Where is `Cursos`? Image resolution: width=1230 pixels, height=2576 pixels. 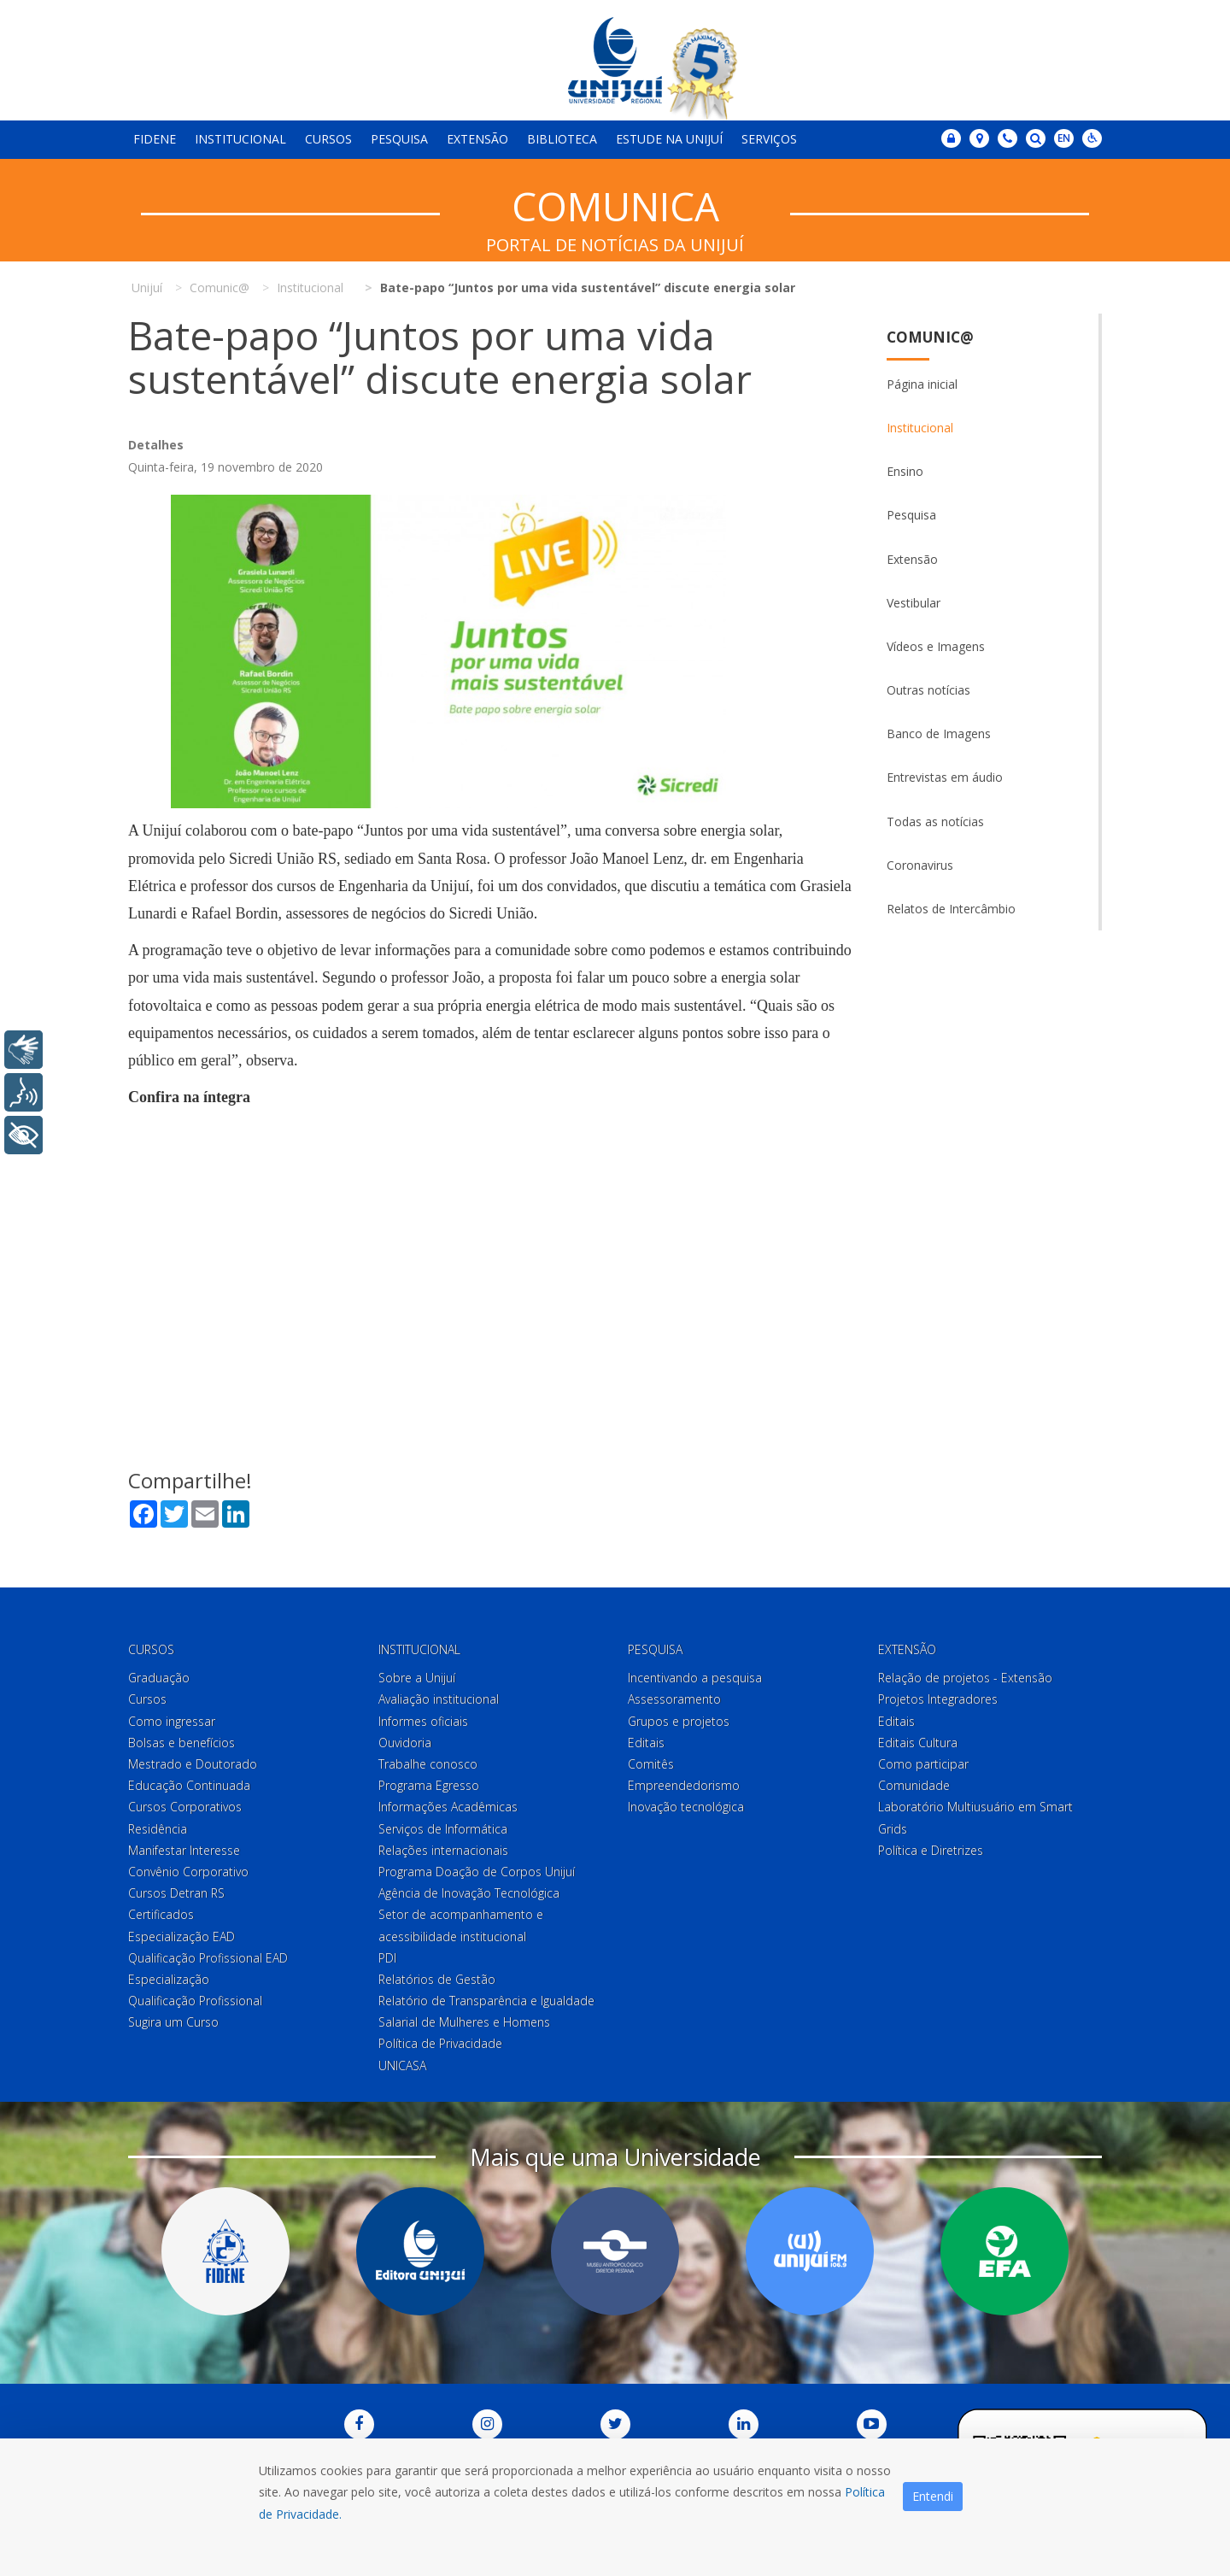 Cursos is located at coordinates (328, 139).